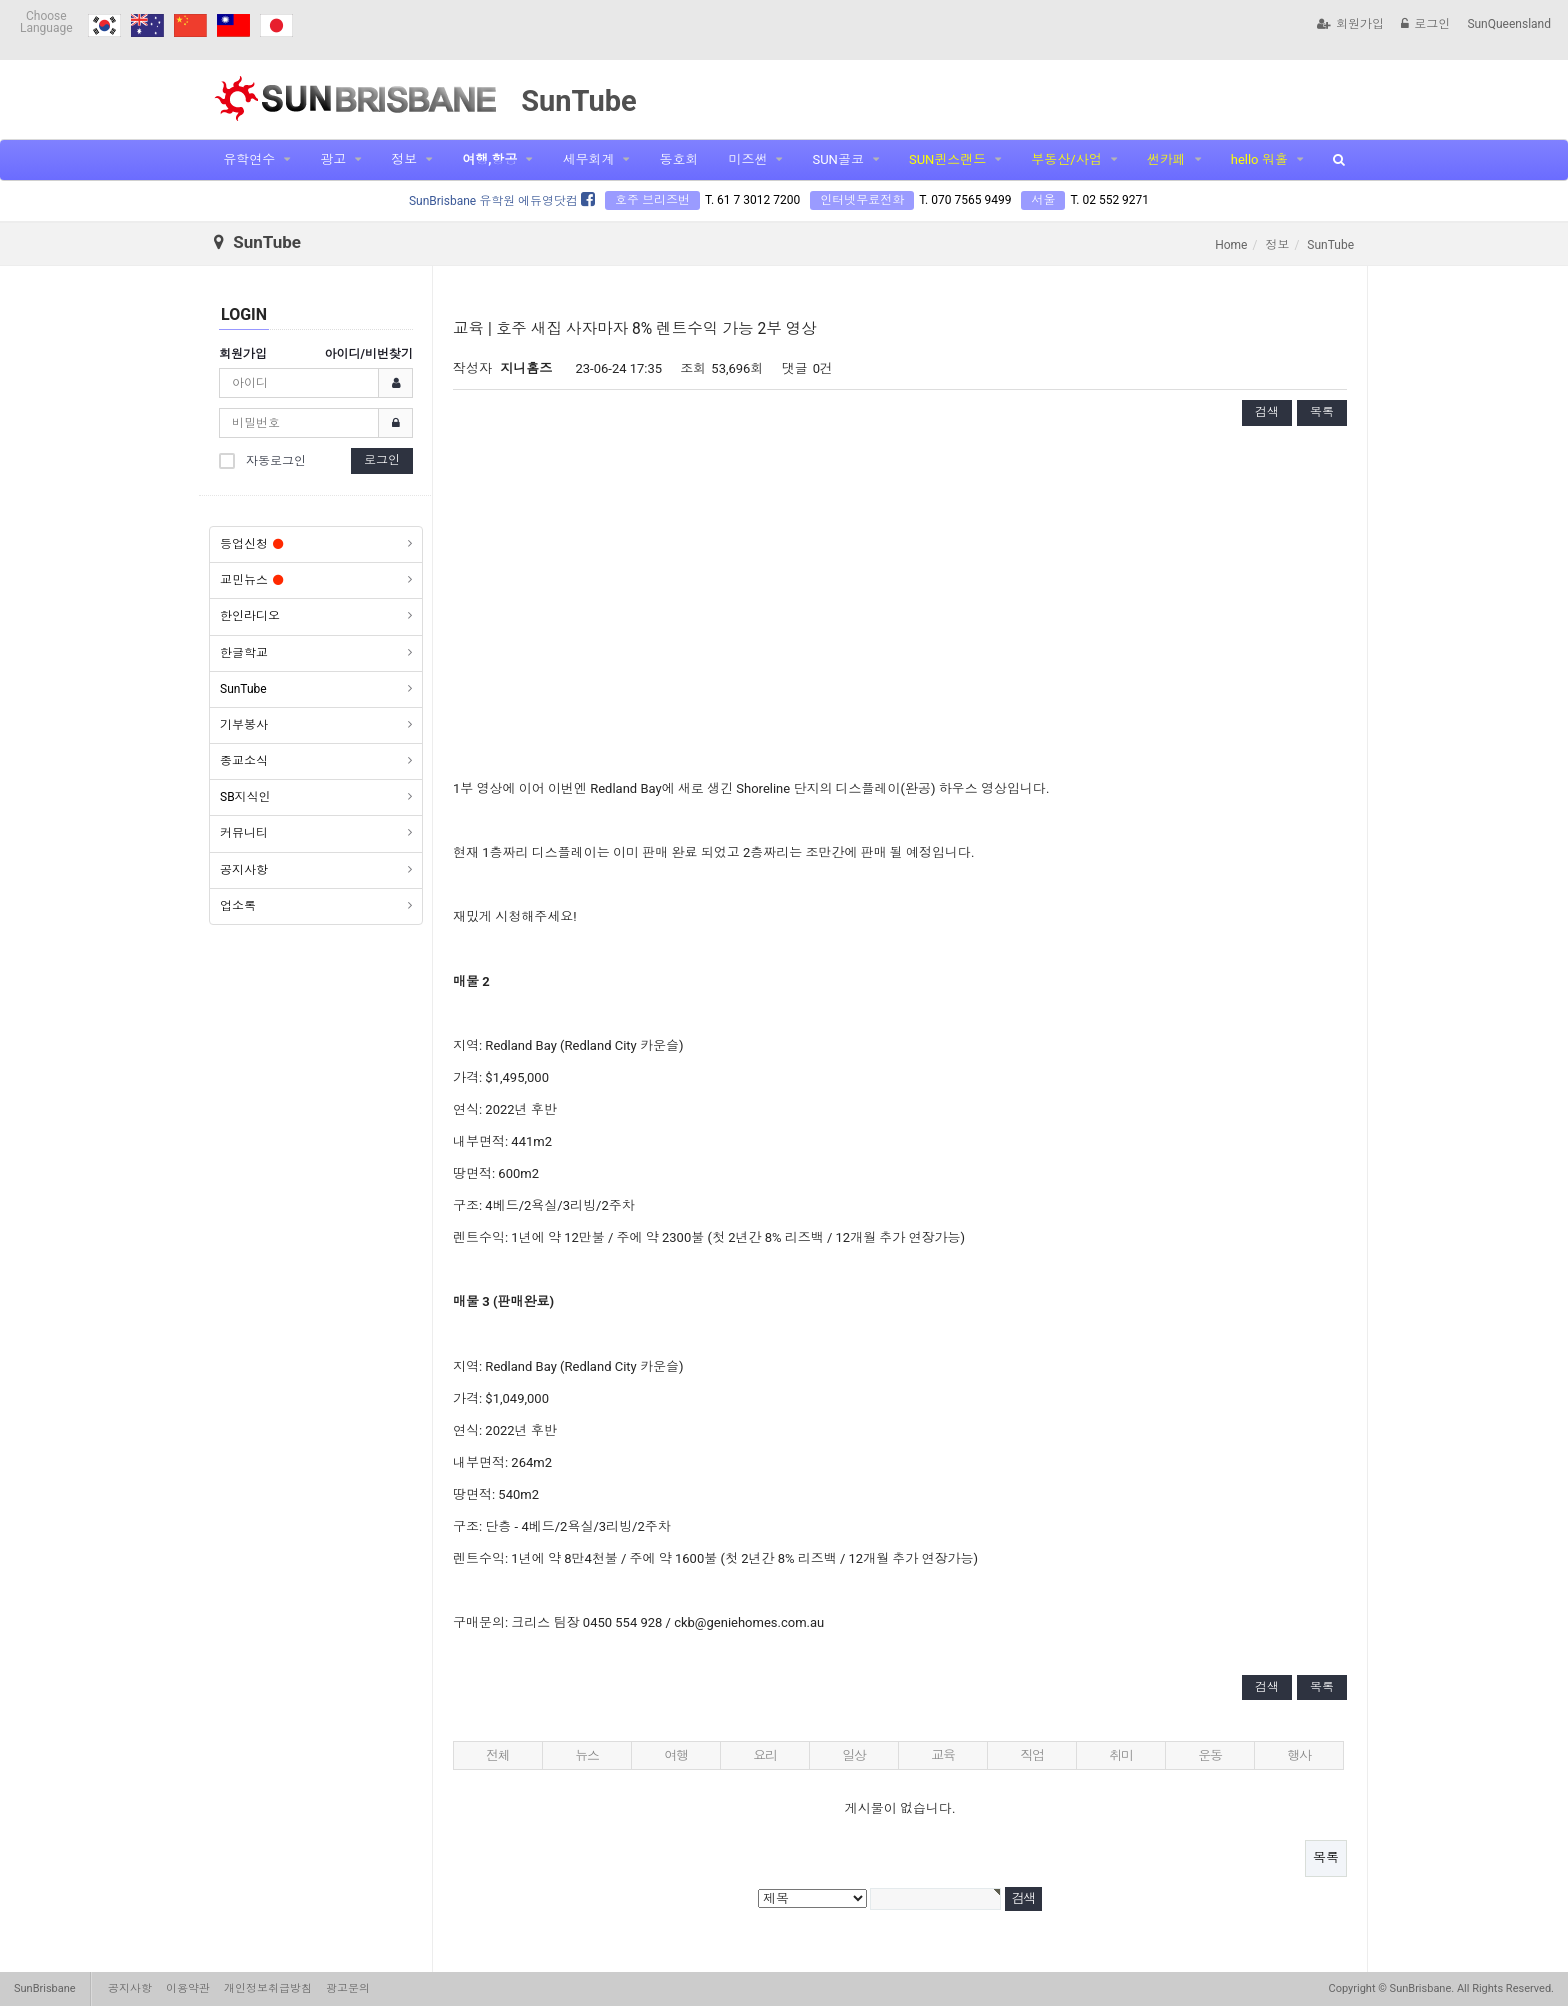 The width and height of the screenshot is (1568, 2006). Describe the element at coordinates (188, 1988) in the screenshot. I see `이용약관` at that location.